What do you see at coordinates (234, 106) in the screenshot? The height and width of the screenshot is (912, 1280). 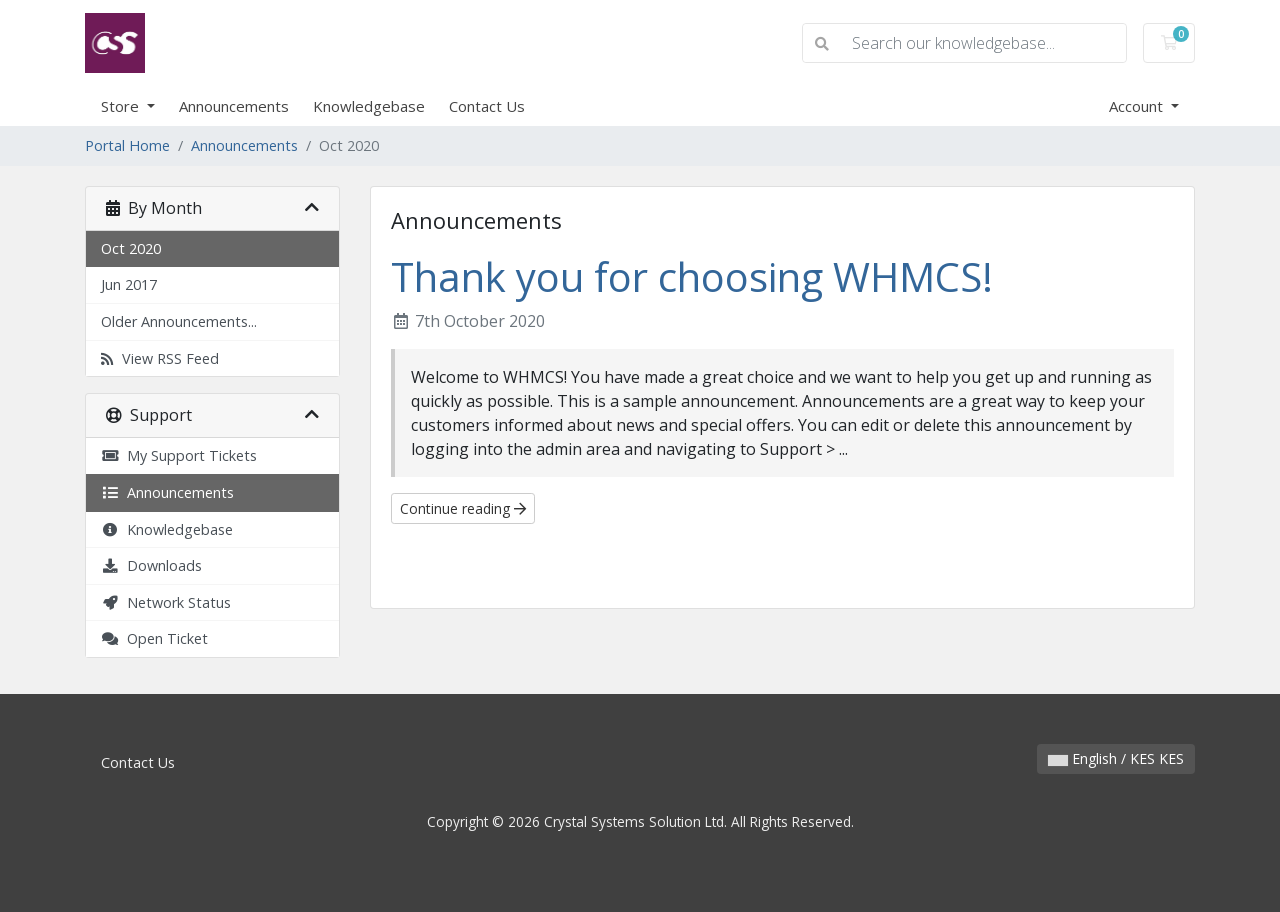 I see `Announcements` at bounding box center [234, 106].